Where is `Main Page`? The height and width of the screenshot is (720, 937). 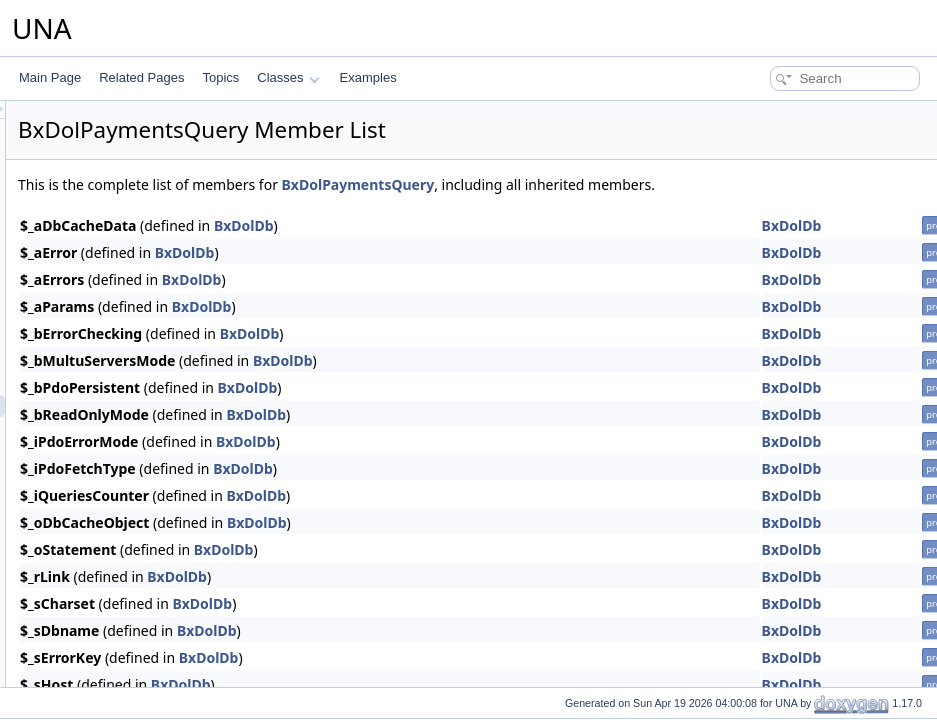 Main Page is located at coordinates (50, 77).